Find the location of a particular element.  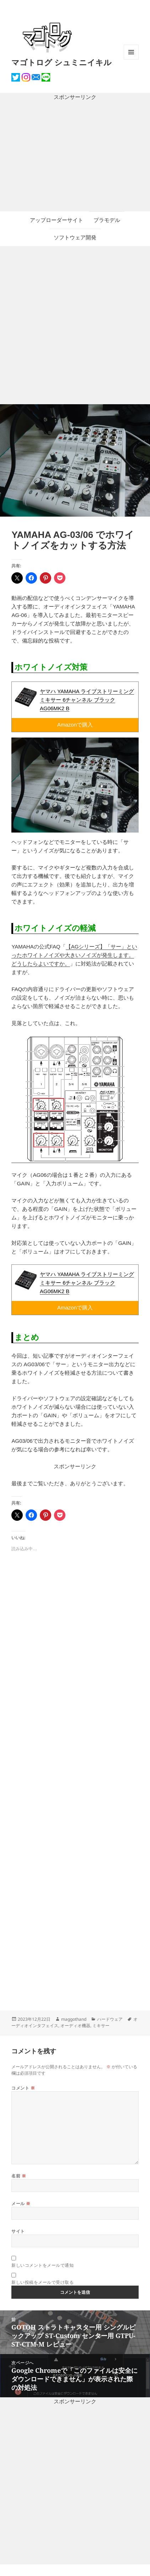

プラモデル is located at coordinates (106, 220).